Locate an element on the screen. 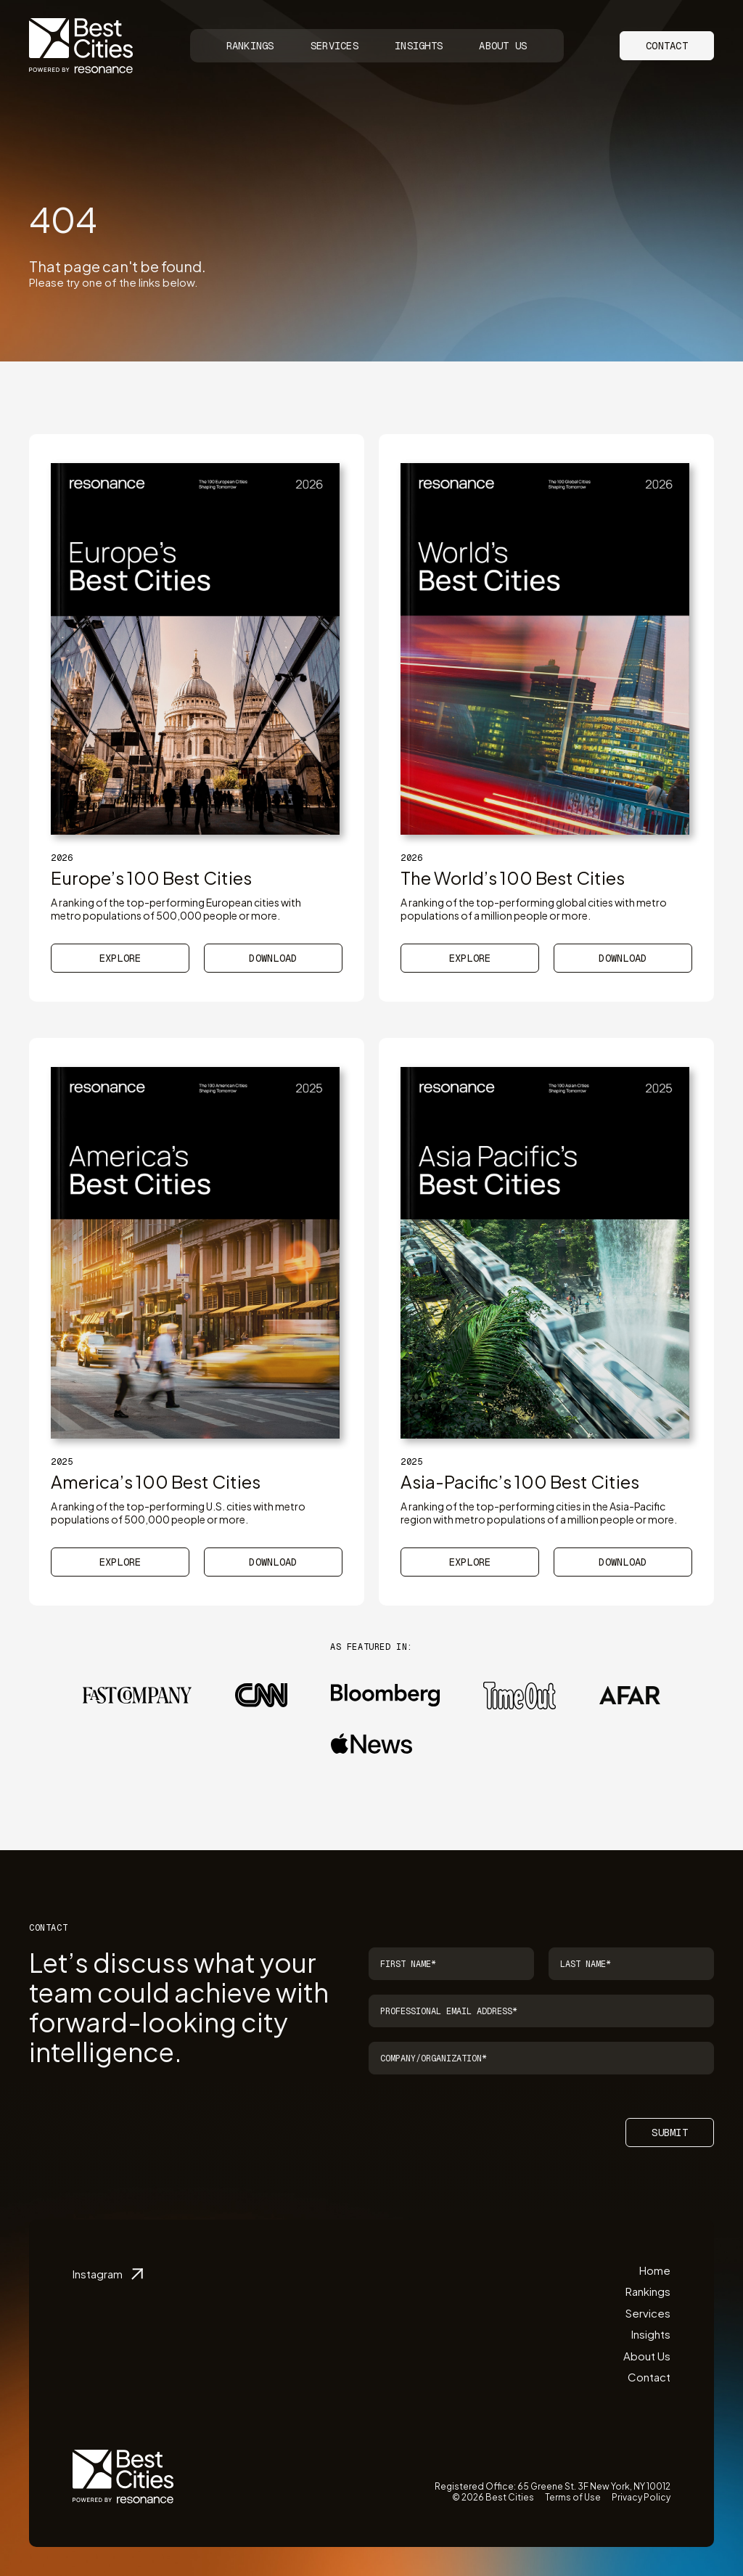 This screenshot has width=743, height=2576. Terms of Use is located at coordinates (573, 2497).